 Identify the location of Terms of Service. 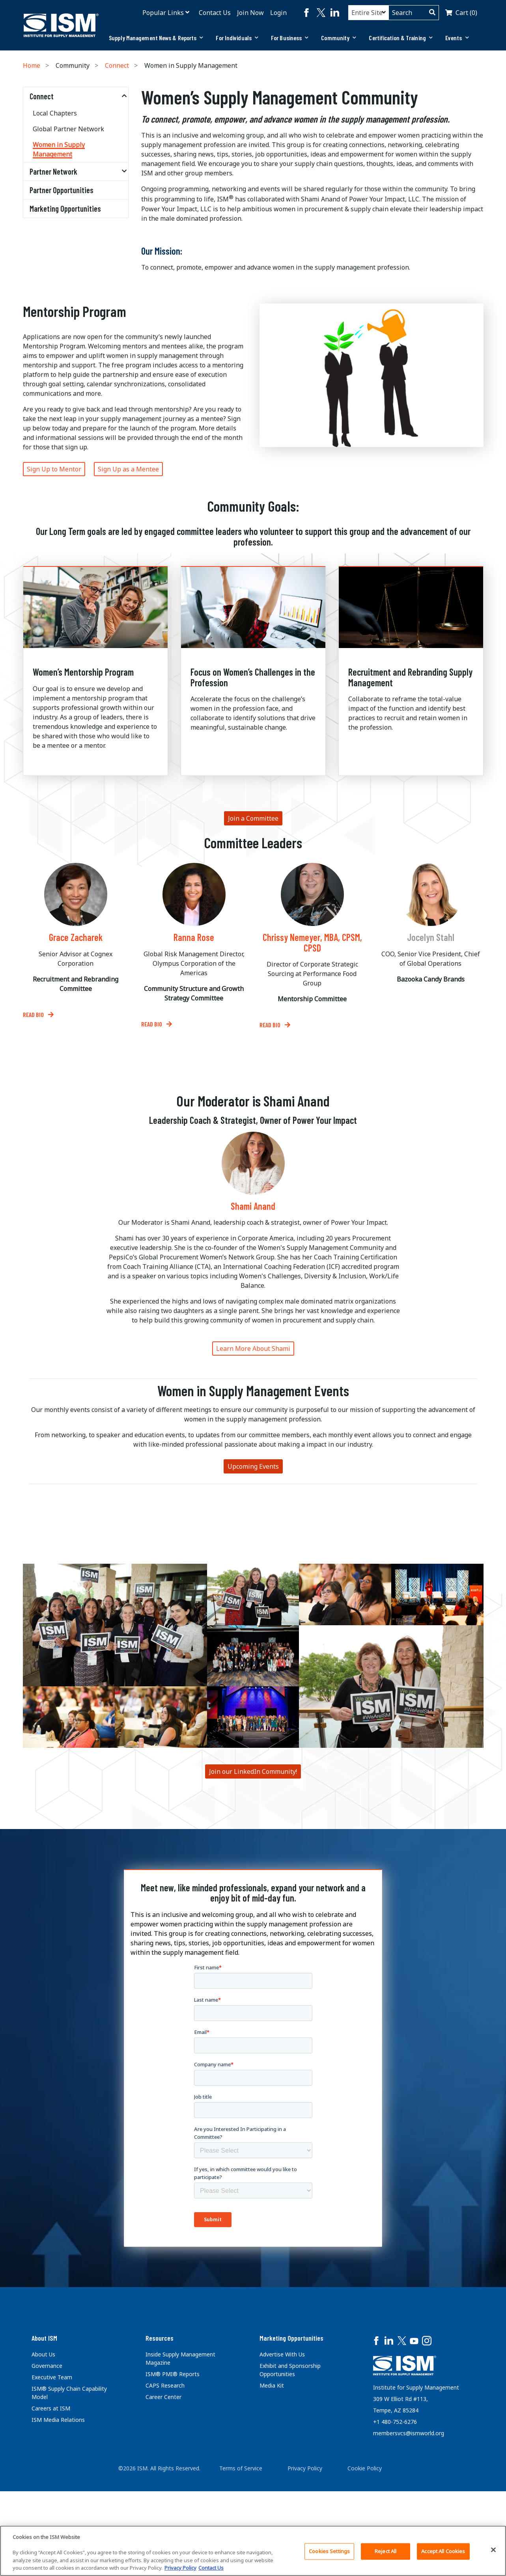
(240, 2461).